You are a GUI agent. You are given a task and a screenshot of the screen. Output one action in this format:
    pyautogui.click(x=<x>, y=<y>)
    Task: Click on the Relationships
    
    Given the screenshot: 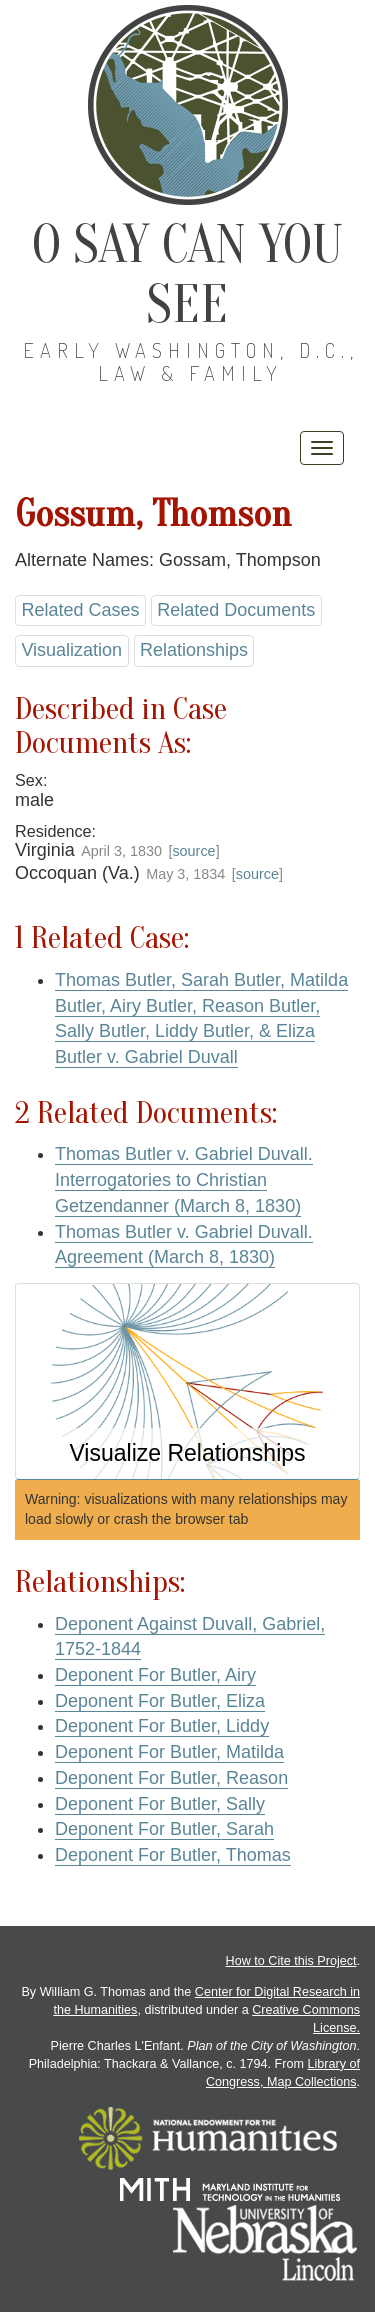 What is the action you would take?
    pyautogui.click(x=194, y=650)
    